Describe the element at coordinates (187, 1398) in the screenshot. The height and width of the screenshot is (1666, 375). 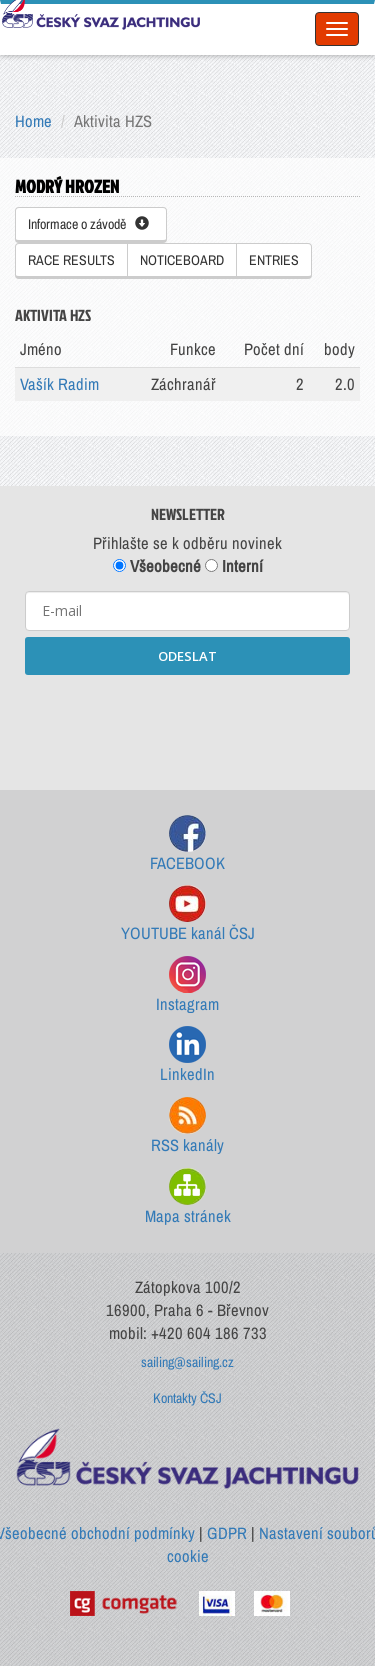
I see `Kontakty ČSJ` at that location.